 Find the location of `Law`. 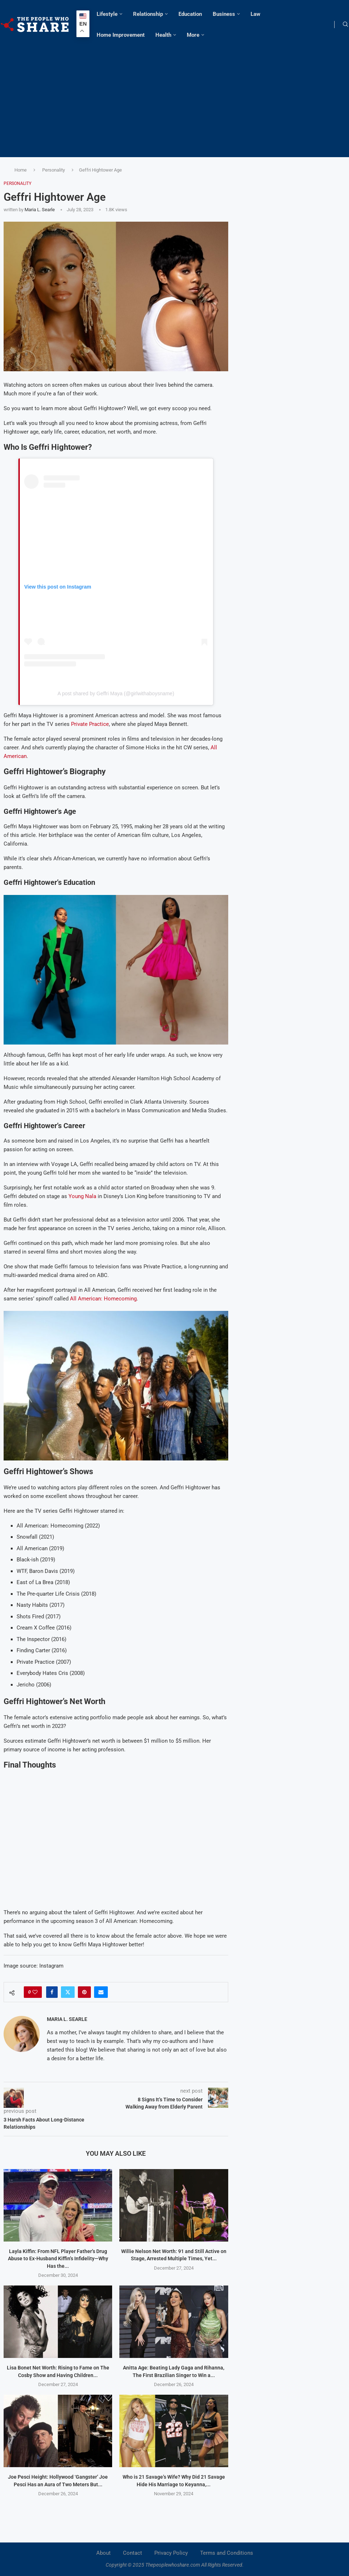

Law is located at coordinates (255, 14).